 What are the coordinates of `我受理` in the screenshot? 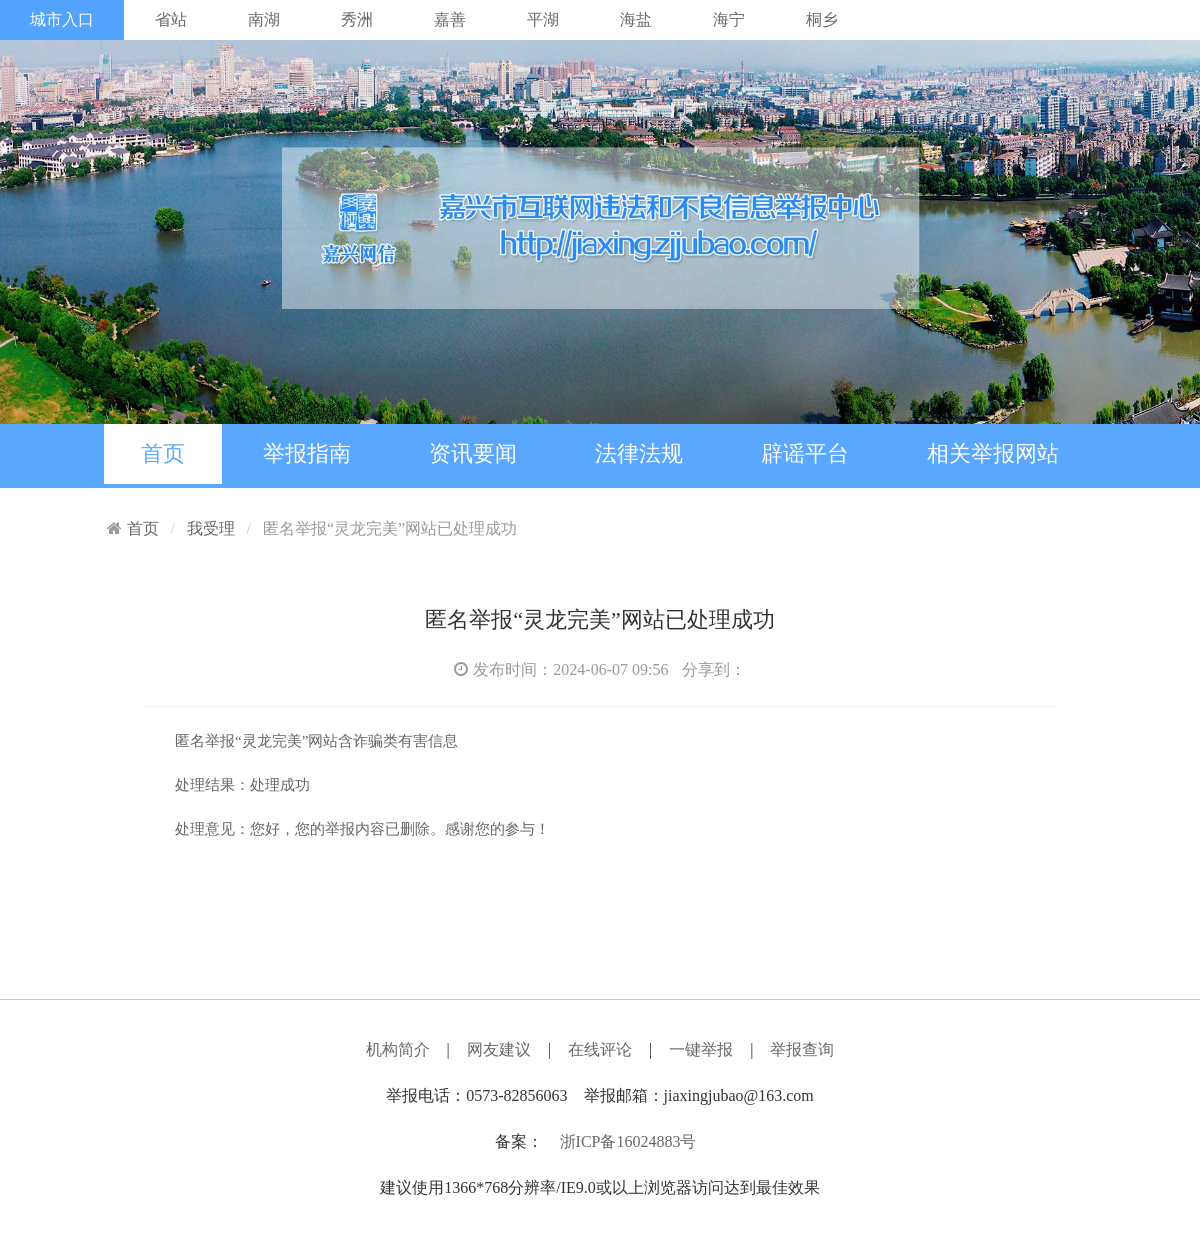 It's located at (211, 528).